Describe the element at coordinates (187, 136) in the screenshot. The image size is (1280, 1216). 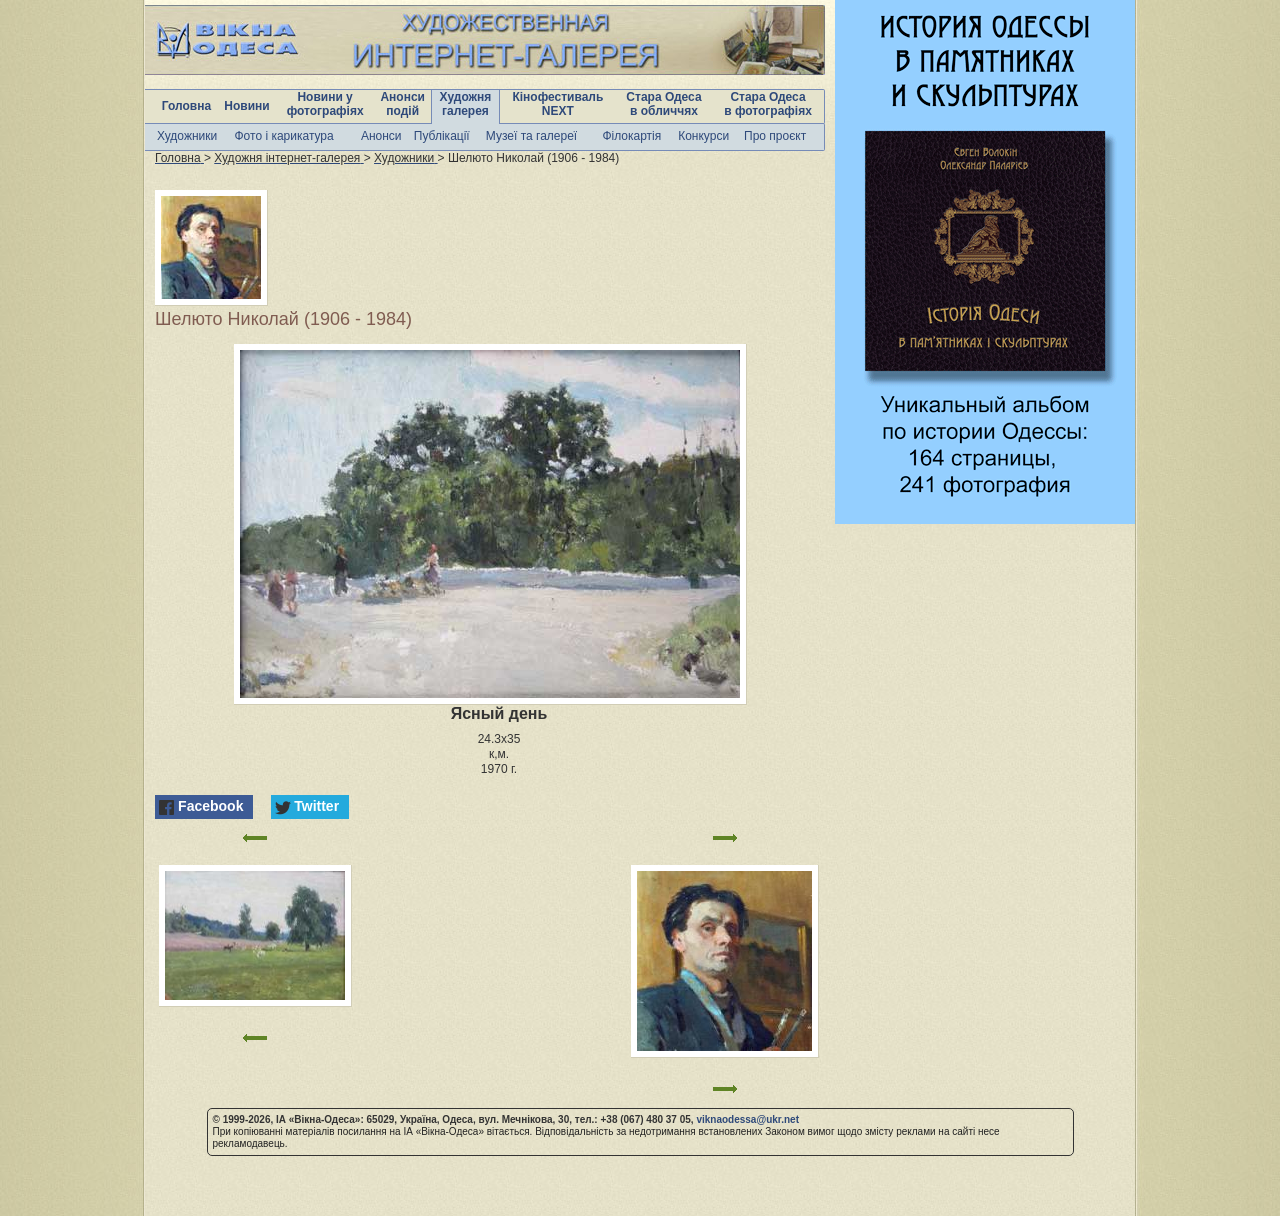
I see `Художники` at that location.